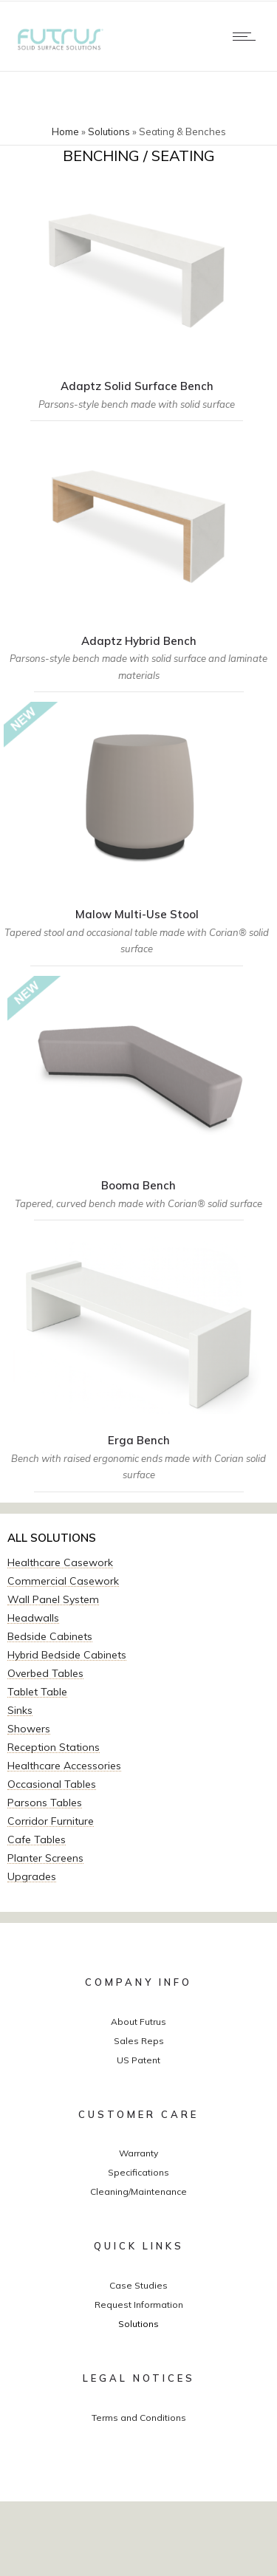  Describe the element at coordinates (138, 2021) in the screenshot. I see `About Futrus` at that location.